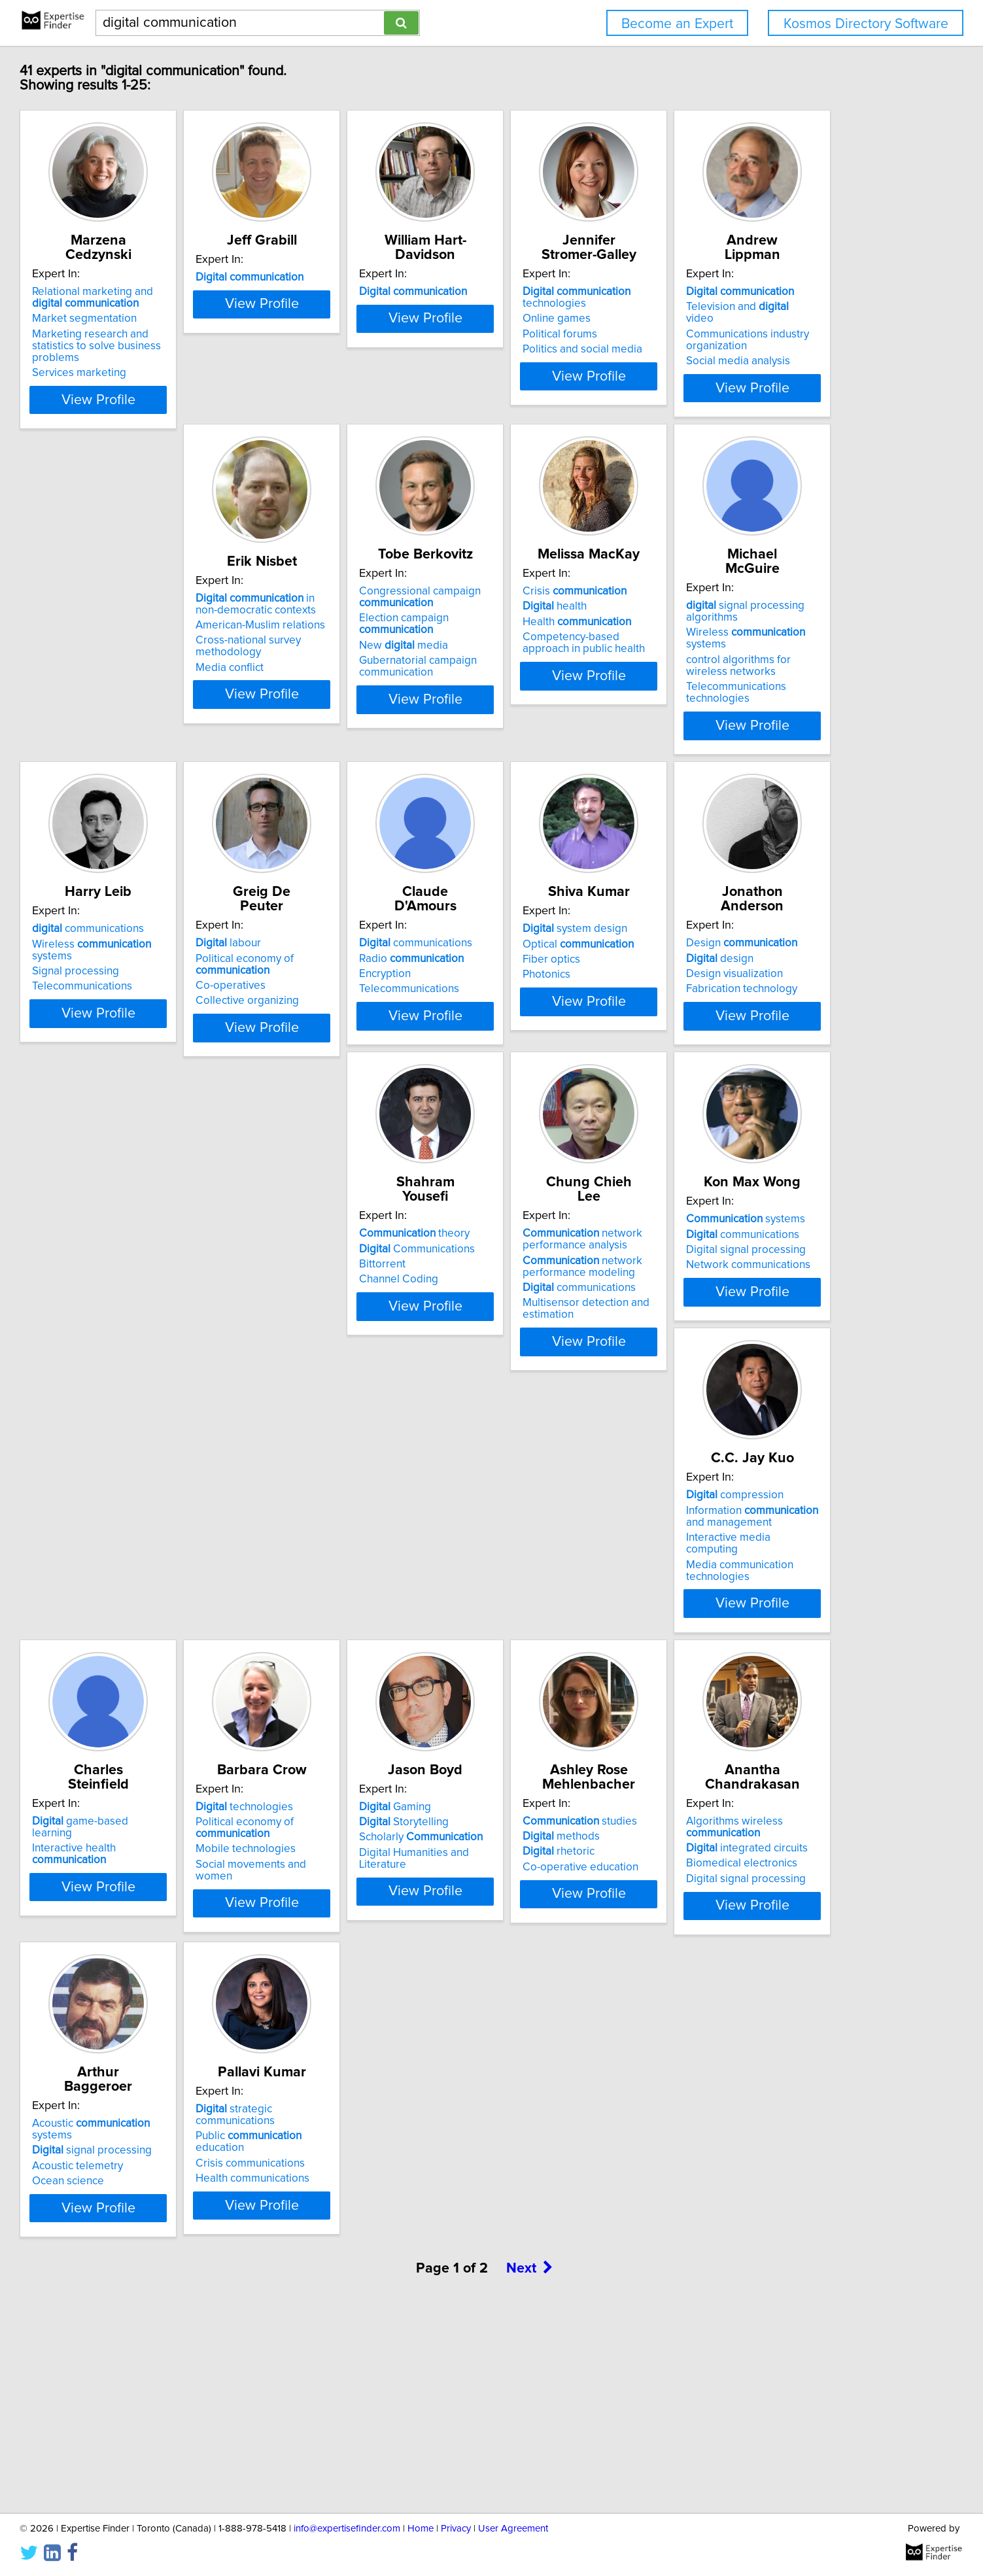 This screenshot has width=983, height=2576. What do you see at coordinates (356, 1623) in the screenshot?
I see `compression` at bounding box center [356, 1623].